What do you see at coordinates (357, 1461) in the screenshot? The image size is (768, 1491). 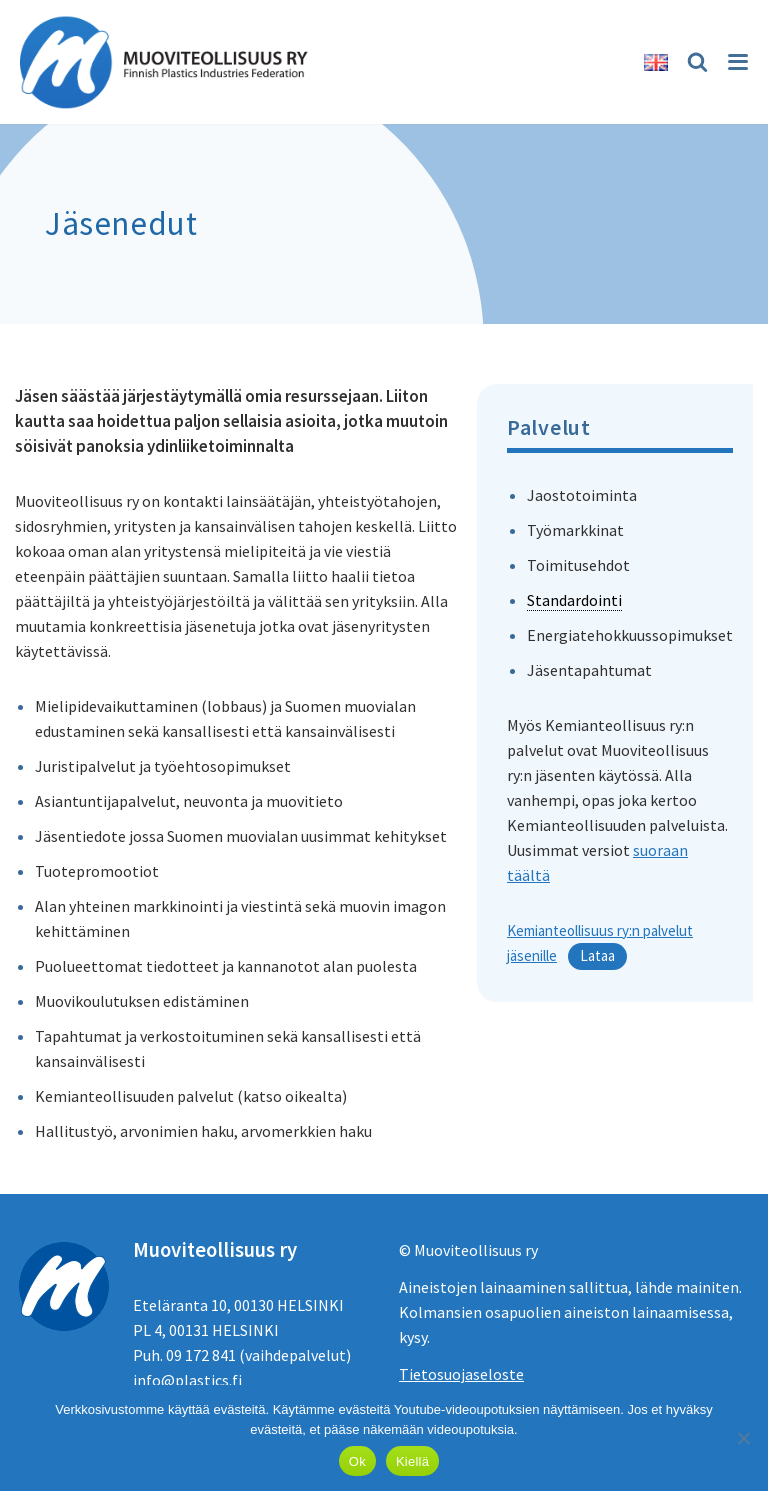 I see `Ok` at bounding box center [357, 1461].